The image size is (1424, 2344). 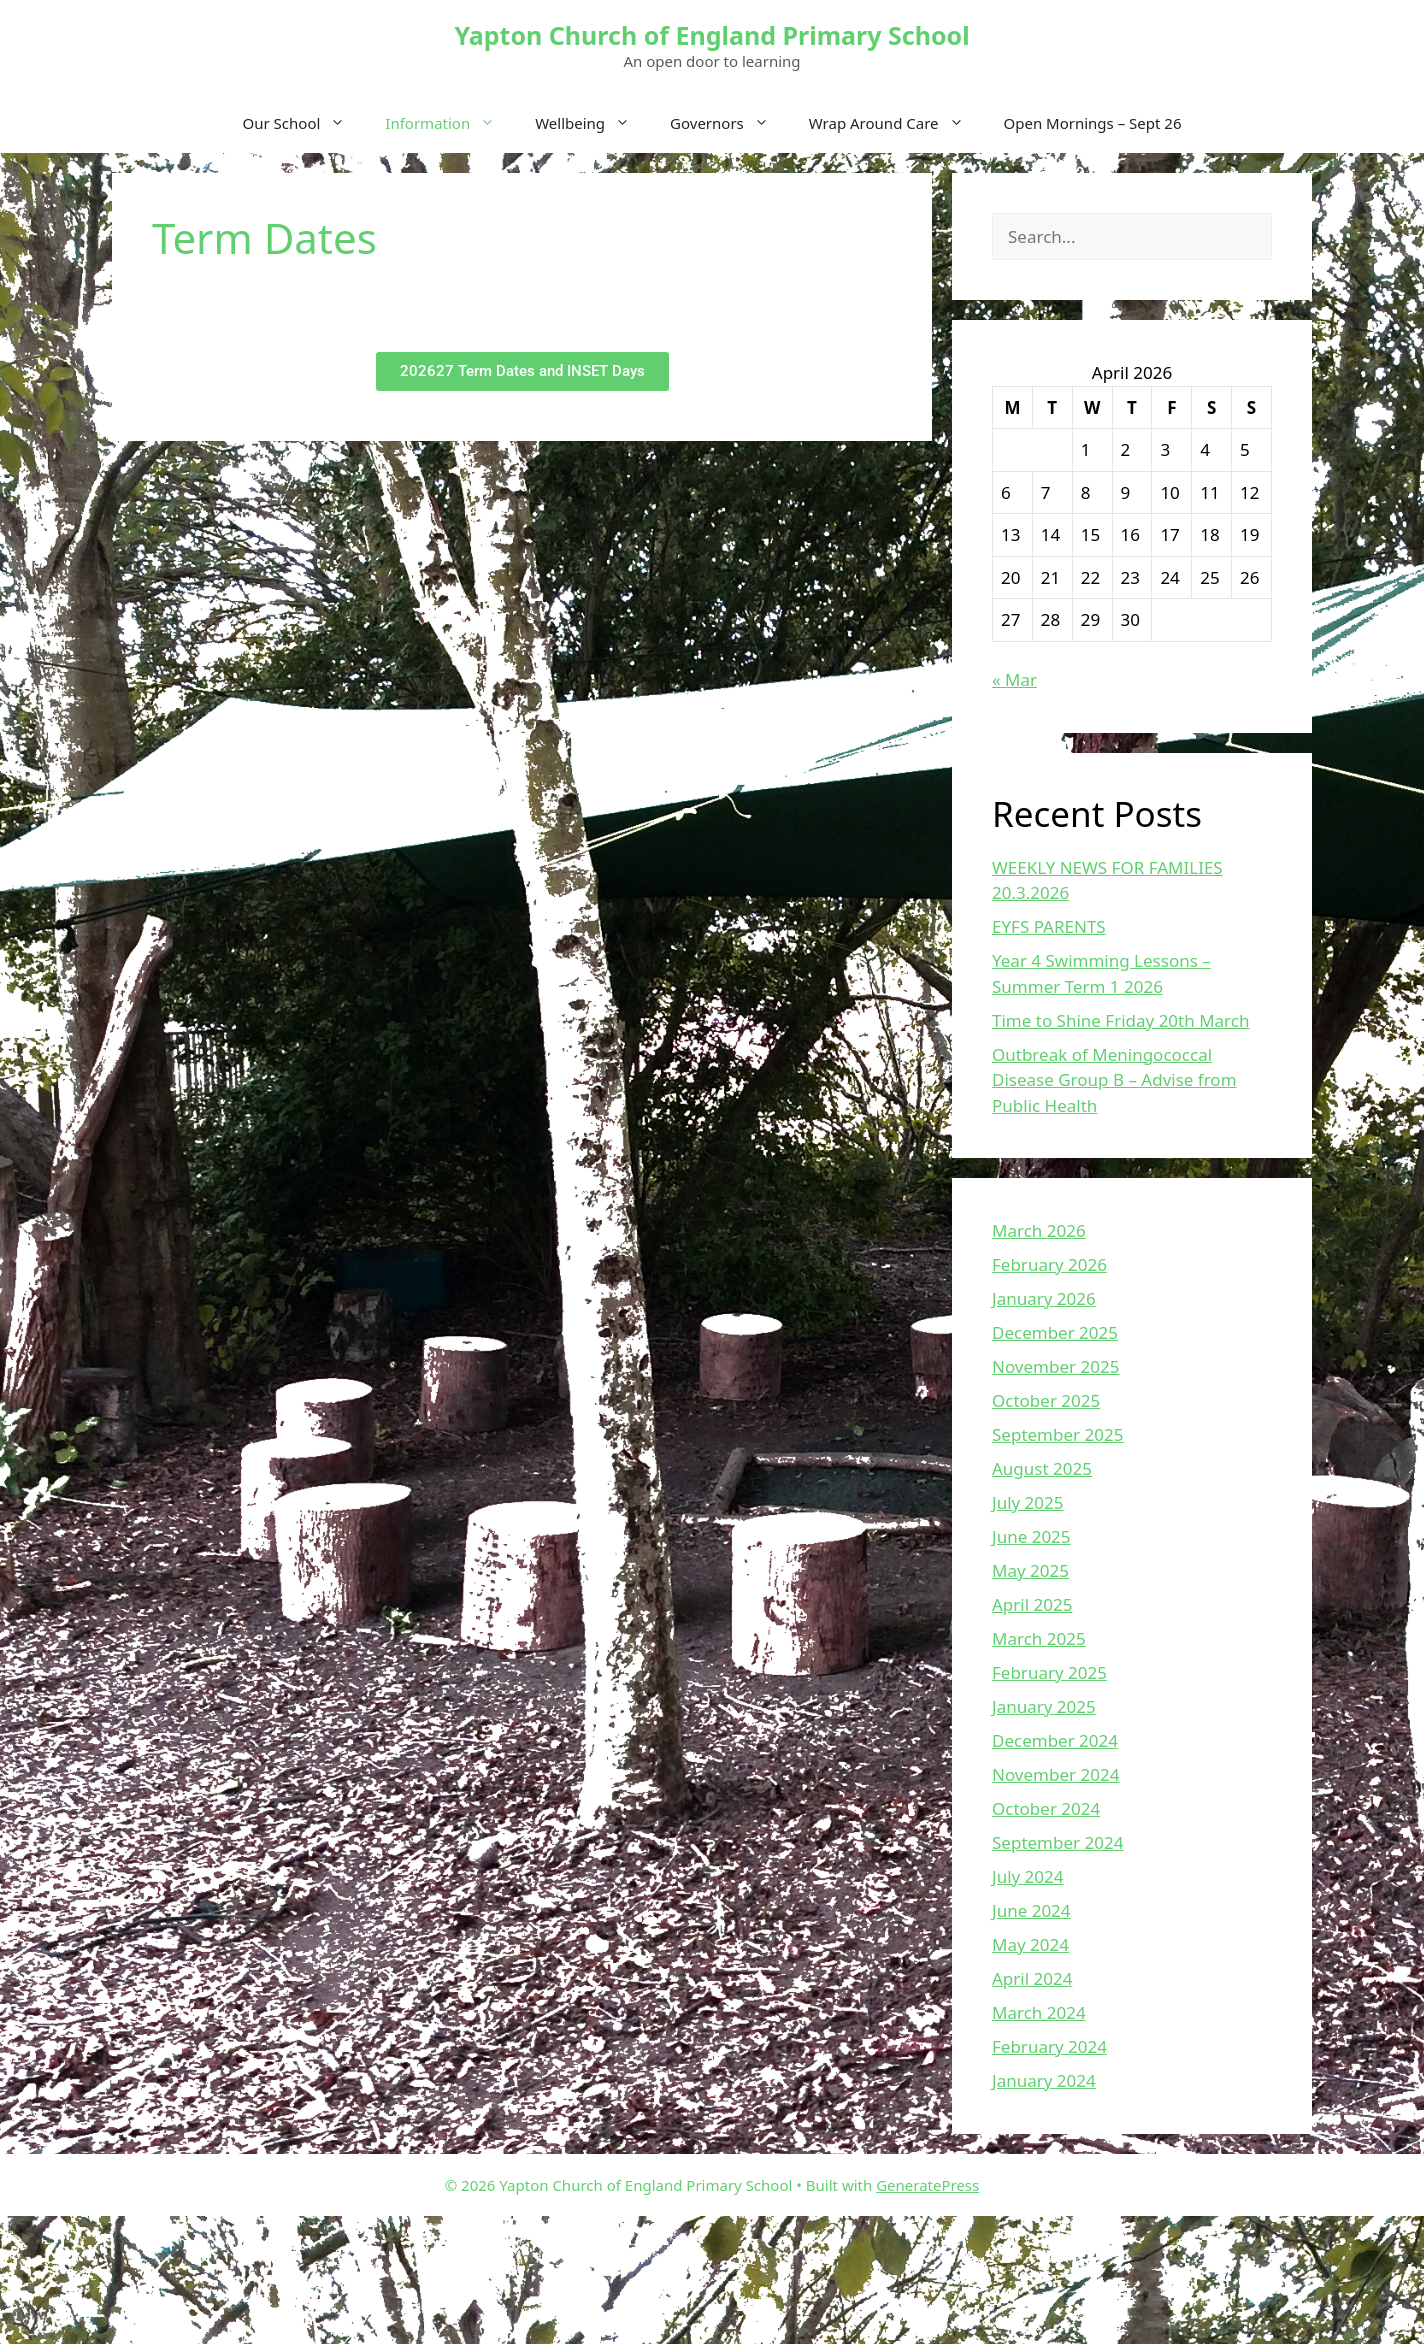 I want to click on GeneratePress, so click(x=927, y=2185).